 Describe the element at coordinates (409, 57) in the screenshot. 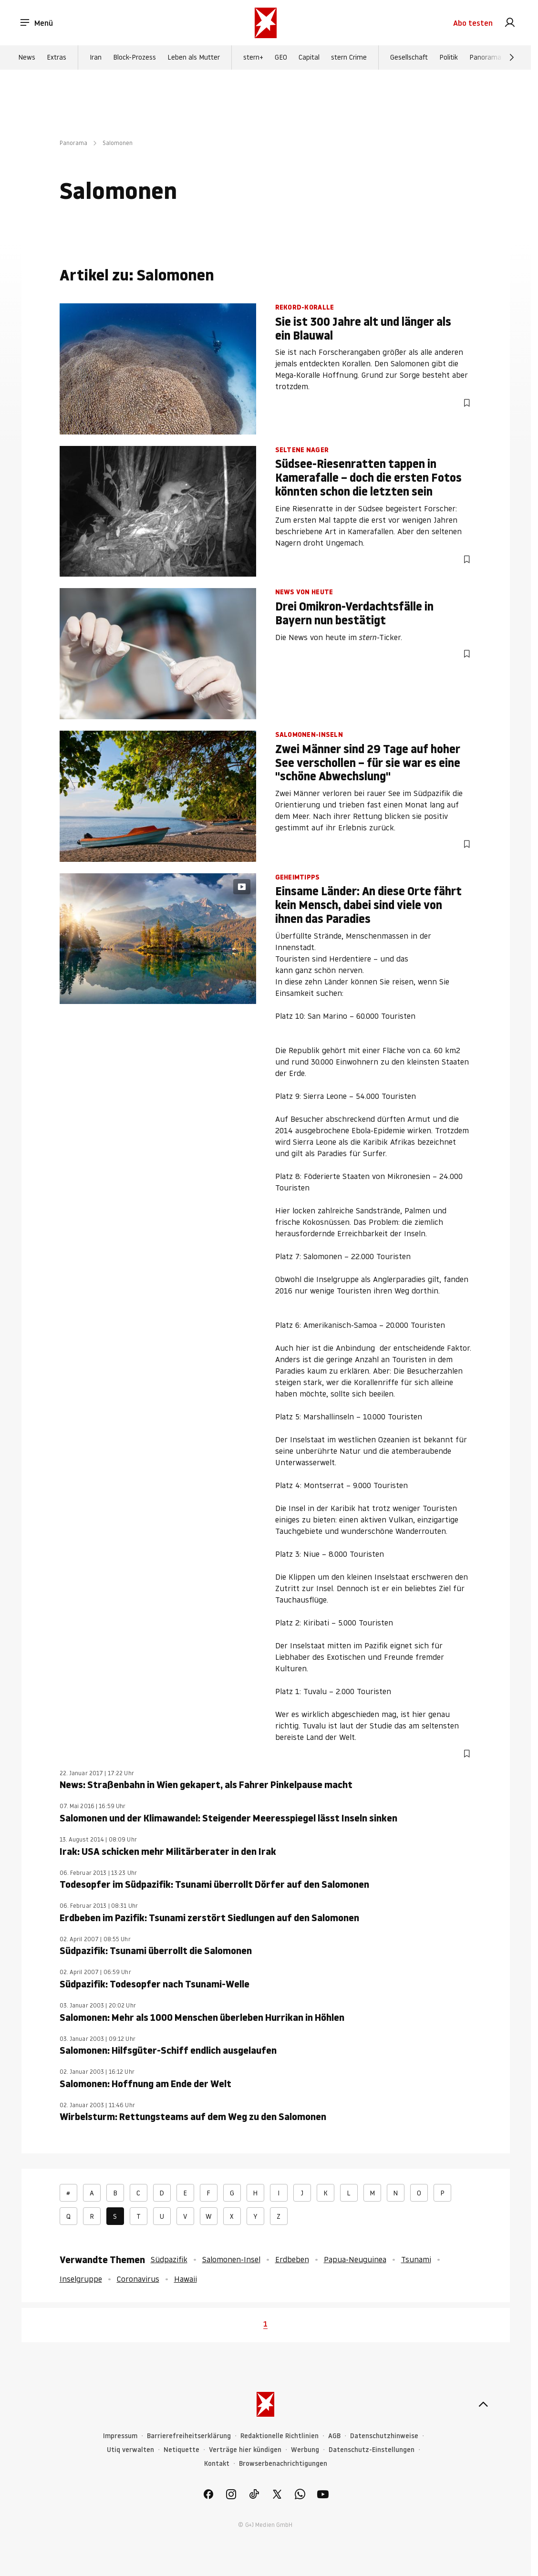

I see `Gesellschaft` at that location.